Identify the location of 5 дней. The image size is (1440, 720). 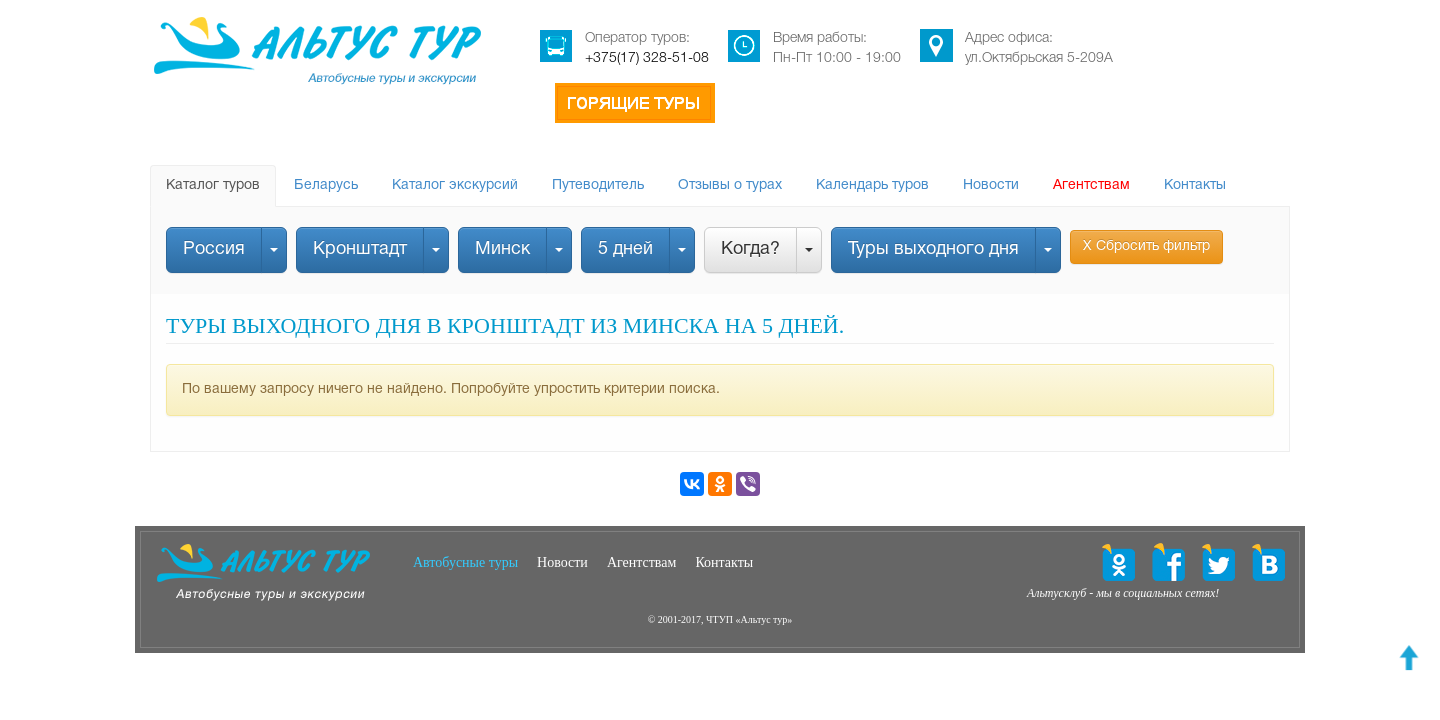
(625, 249).